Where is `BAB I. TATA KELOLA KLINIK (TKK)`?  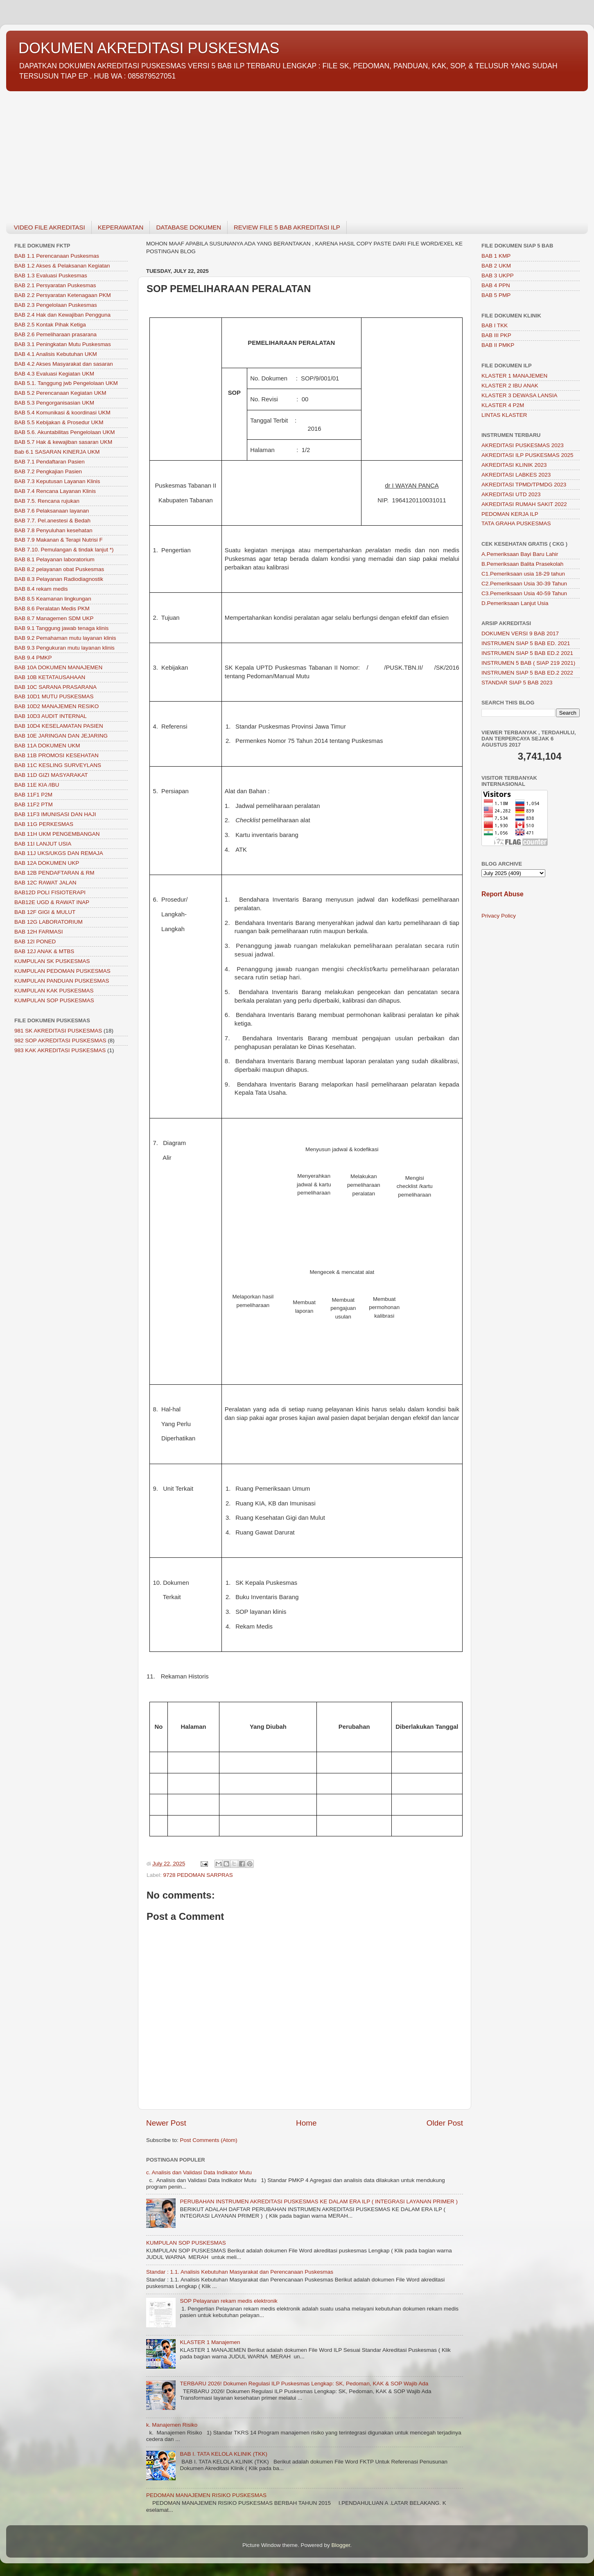
BAB I. TATA KELOLA KLINIK (TKK) is located at coordinates (223, 2454).